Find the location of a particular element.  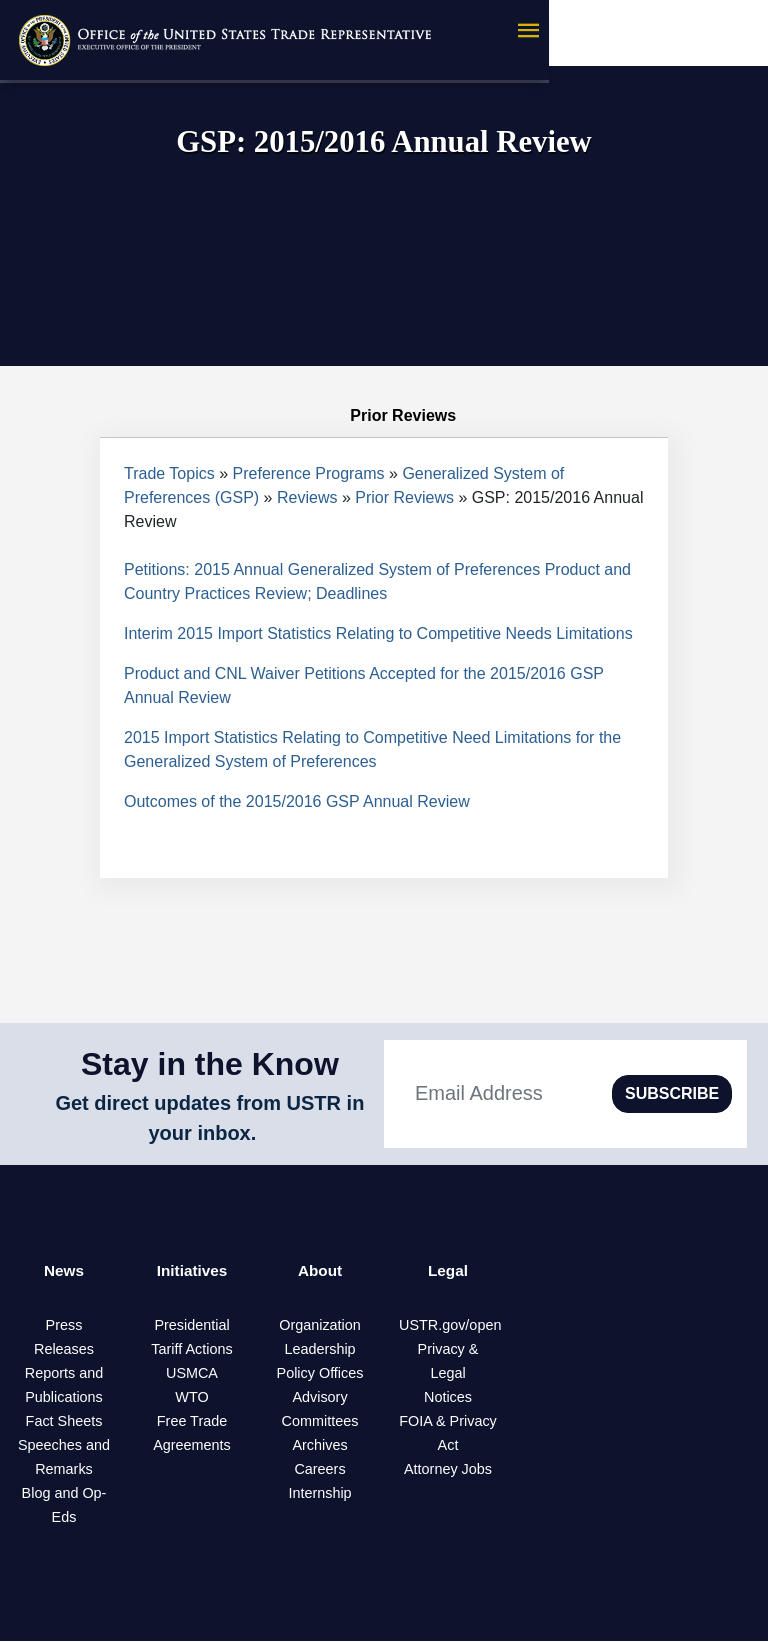

Fact Sheets is located at coordinates (64, 1422).